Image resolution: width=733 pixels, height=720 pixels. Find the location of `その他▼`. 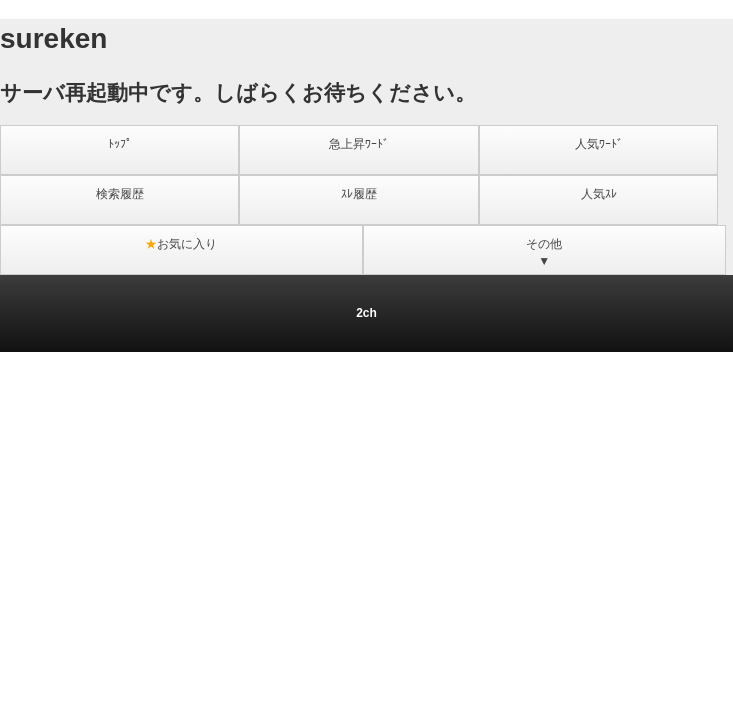

その他▼ is located at coordinates (544, 252).